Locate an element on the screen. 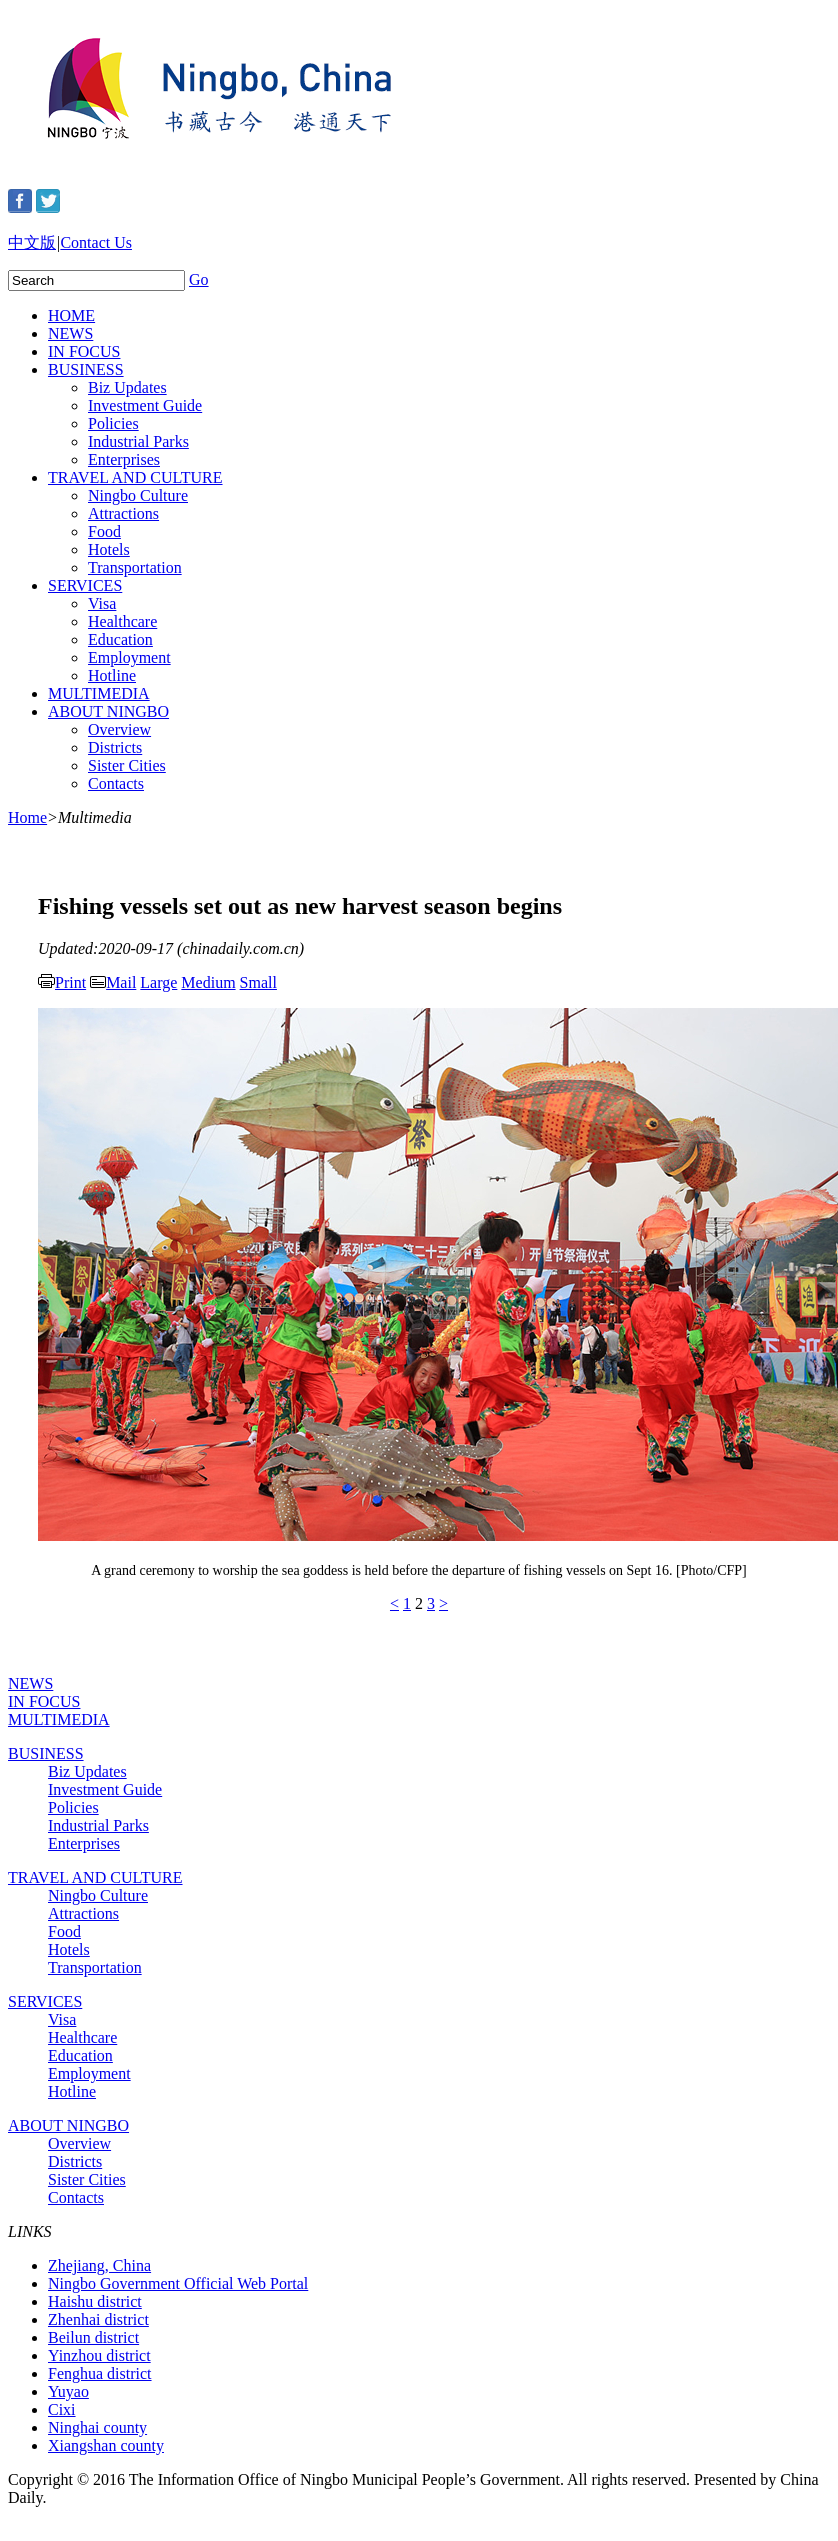 This screenshot has height=2541, width=838. ABOUT NINGBO is located at coordinates (108, 711).